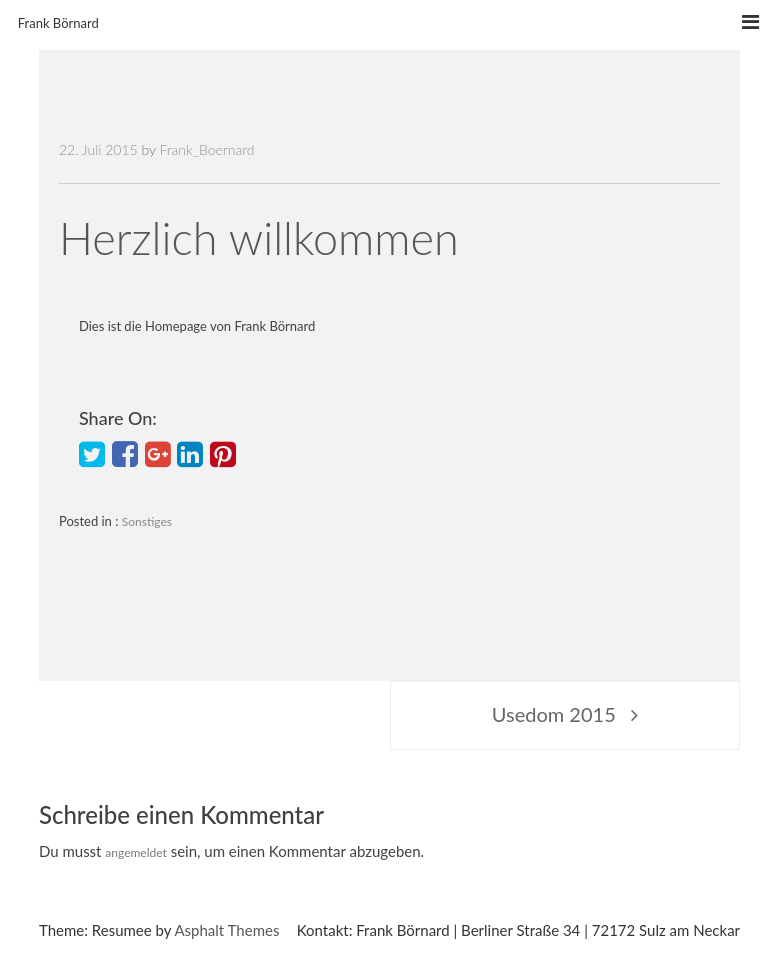 The image size is (779, 963). What do you see at coordinates (206, 149) in the screenshot?
I see `Frank_Boernard` at bounding box center [206, 149].